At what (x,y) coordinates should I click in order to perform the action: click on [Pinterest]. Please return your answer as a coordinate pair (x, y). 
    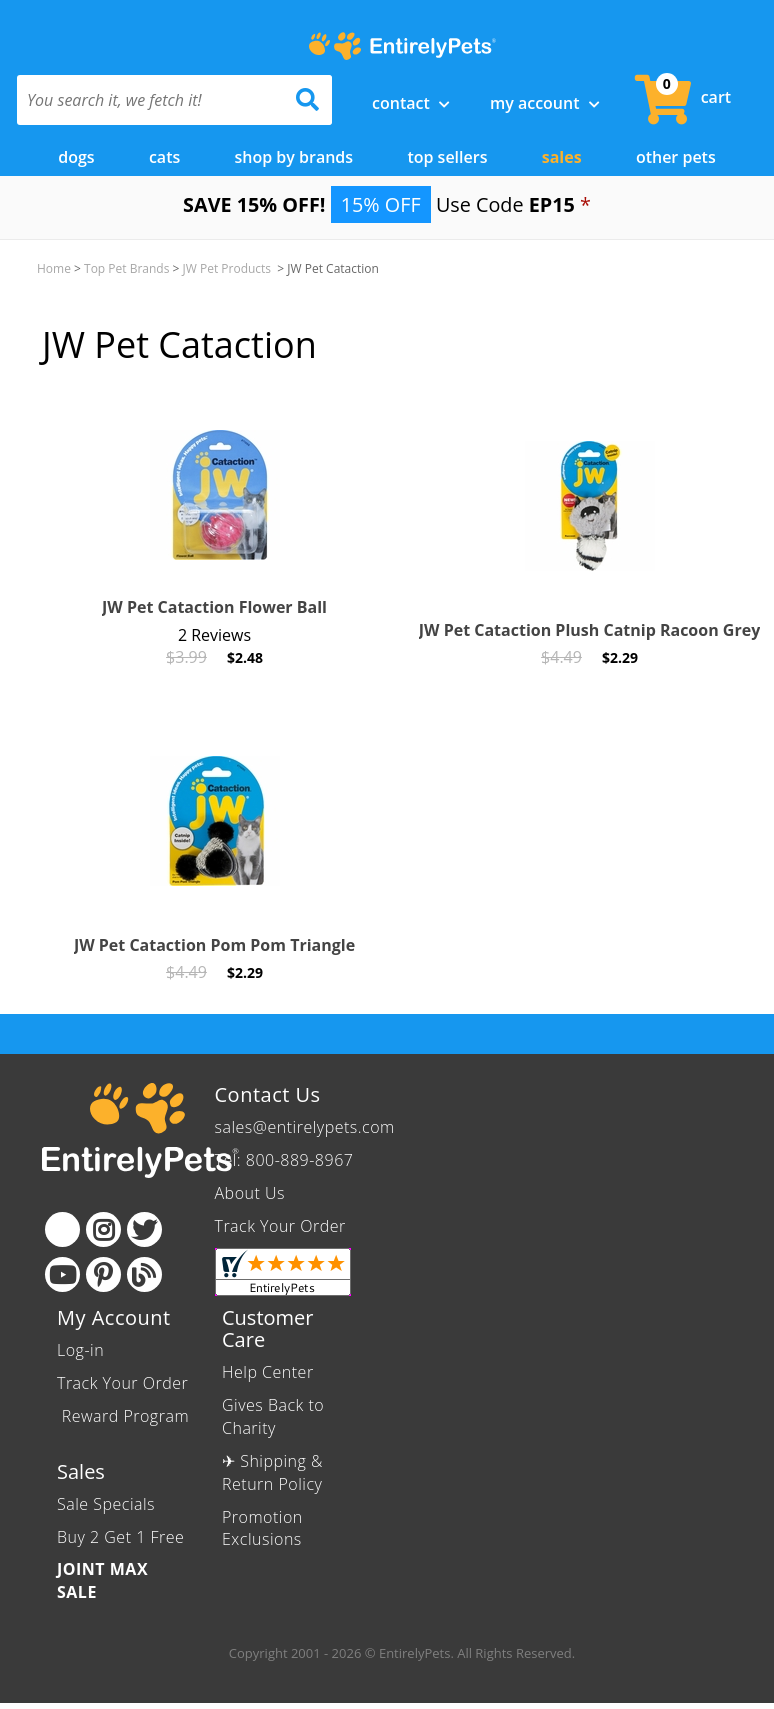
    Looking at the image, I should click on (103, 1274).